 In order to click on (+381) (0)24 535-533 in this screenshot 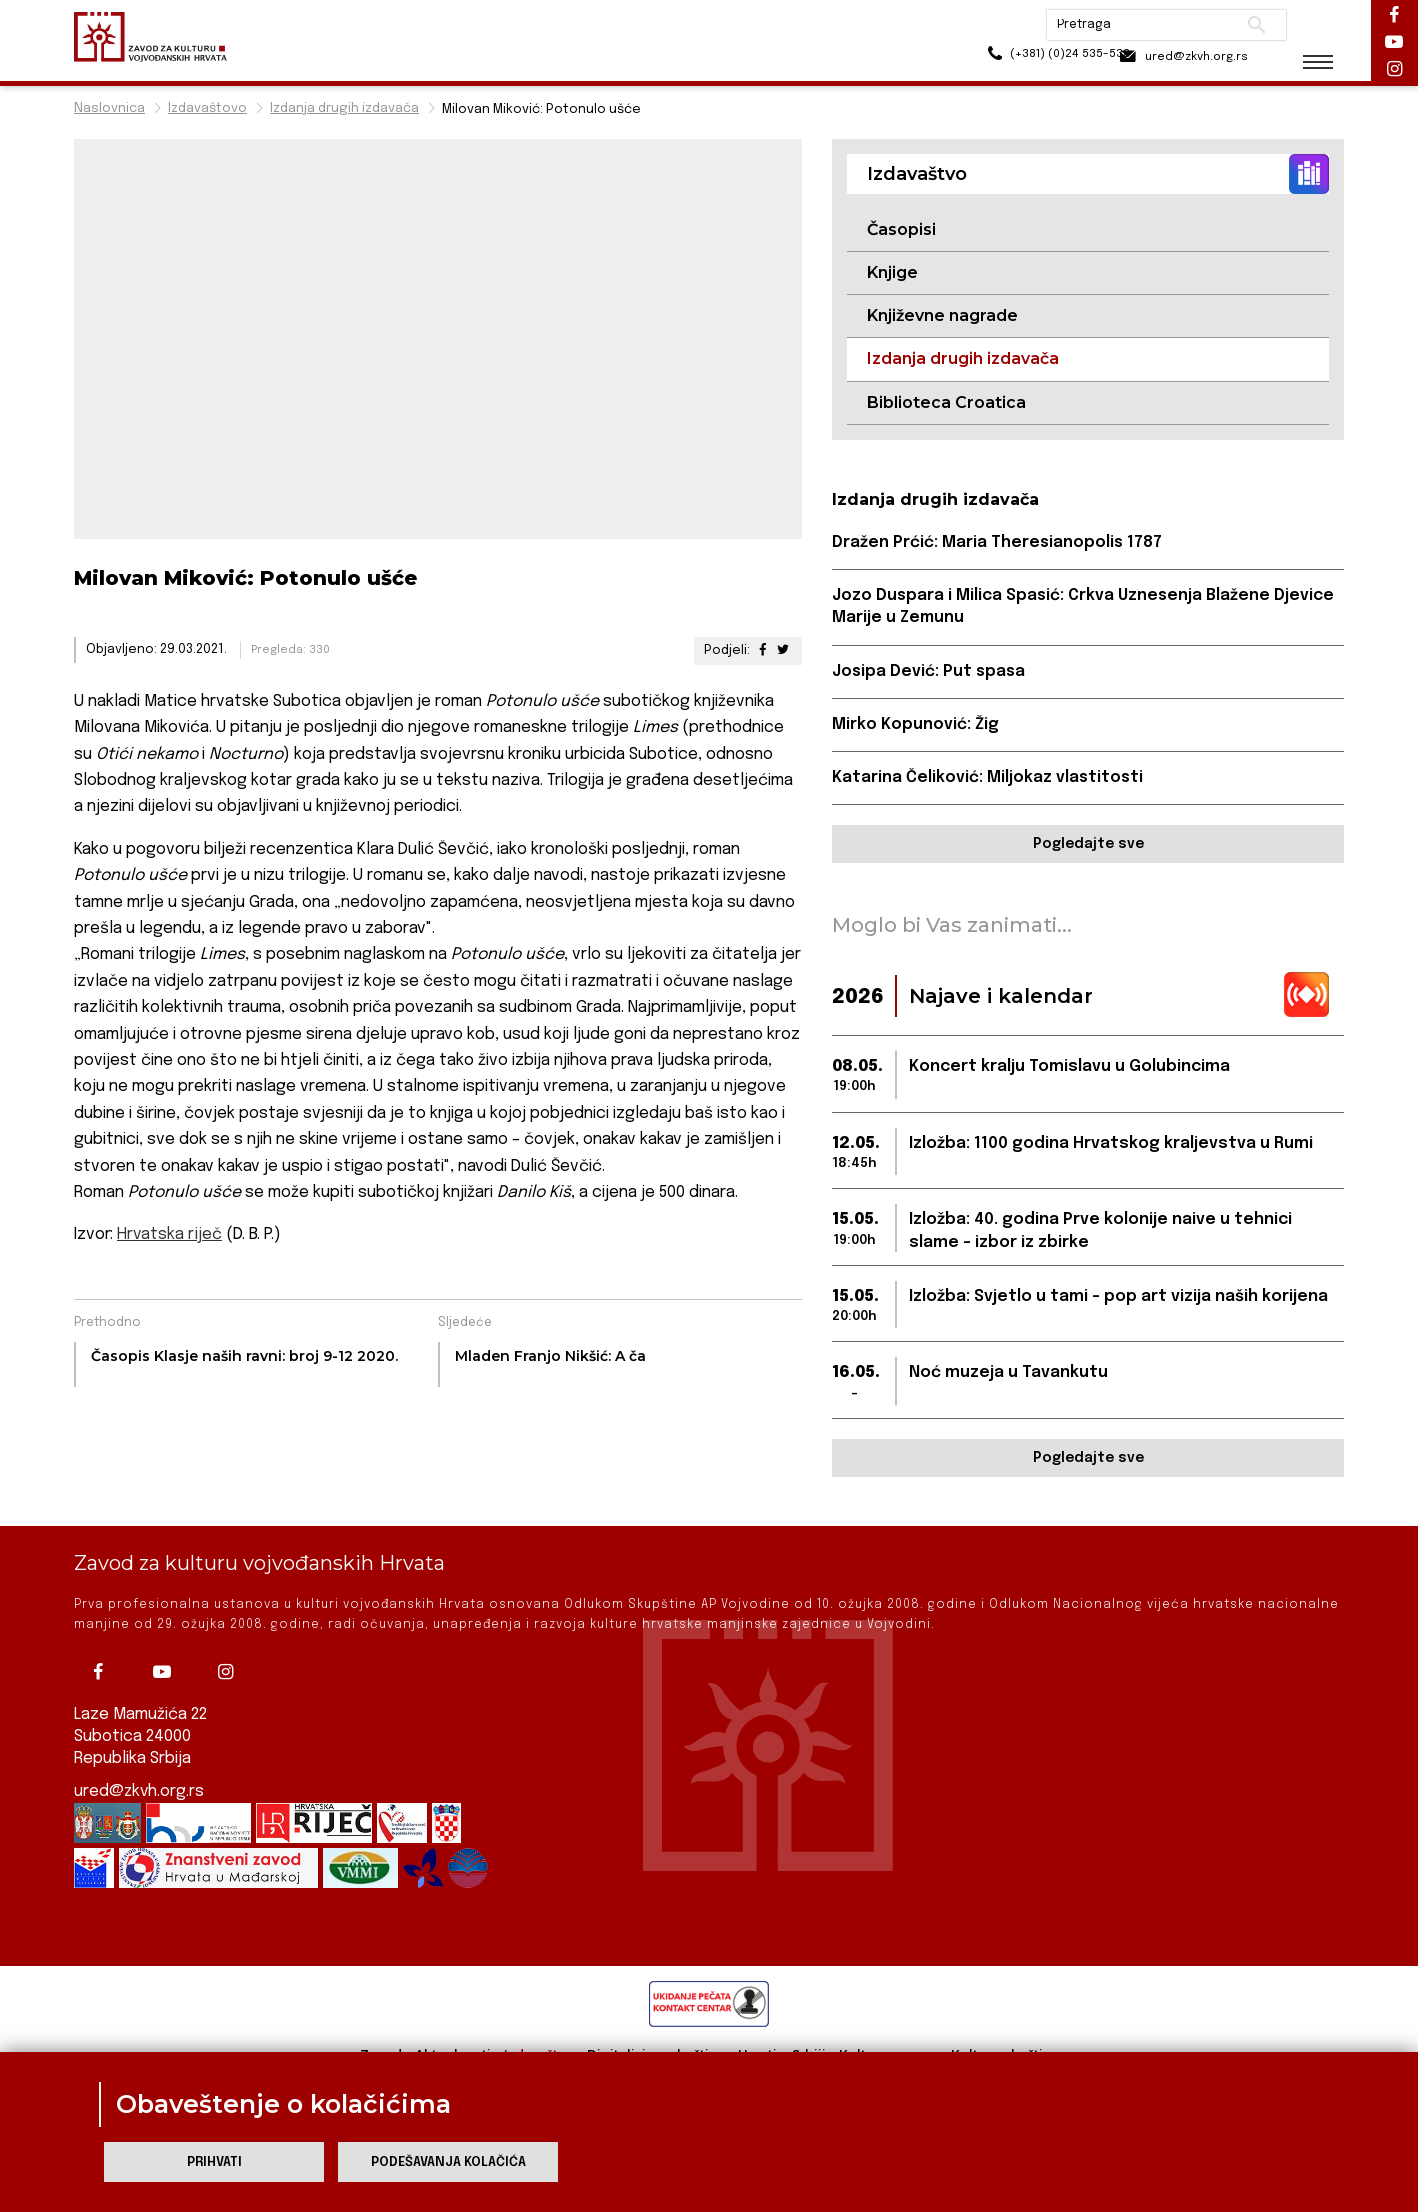, I will do `click(1009, 59)`.